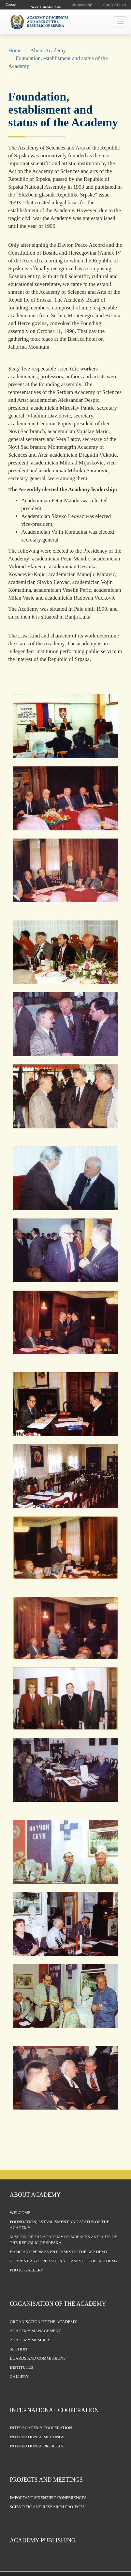 This screenshot has height=2576, width=131. Describe the element at coordinates (47, 2507) in the screenshot. I see `Scientific and research projects` at that location.